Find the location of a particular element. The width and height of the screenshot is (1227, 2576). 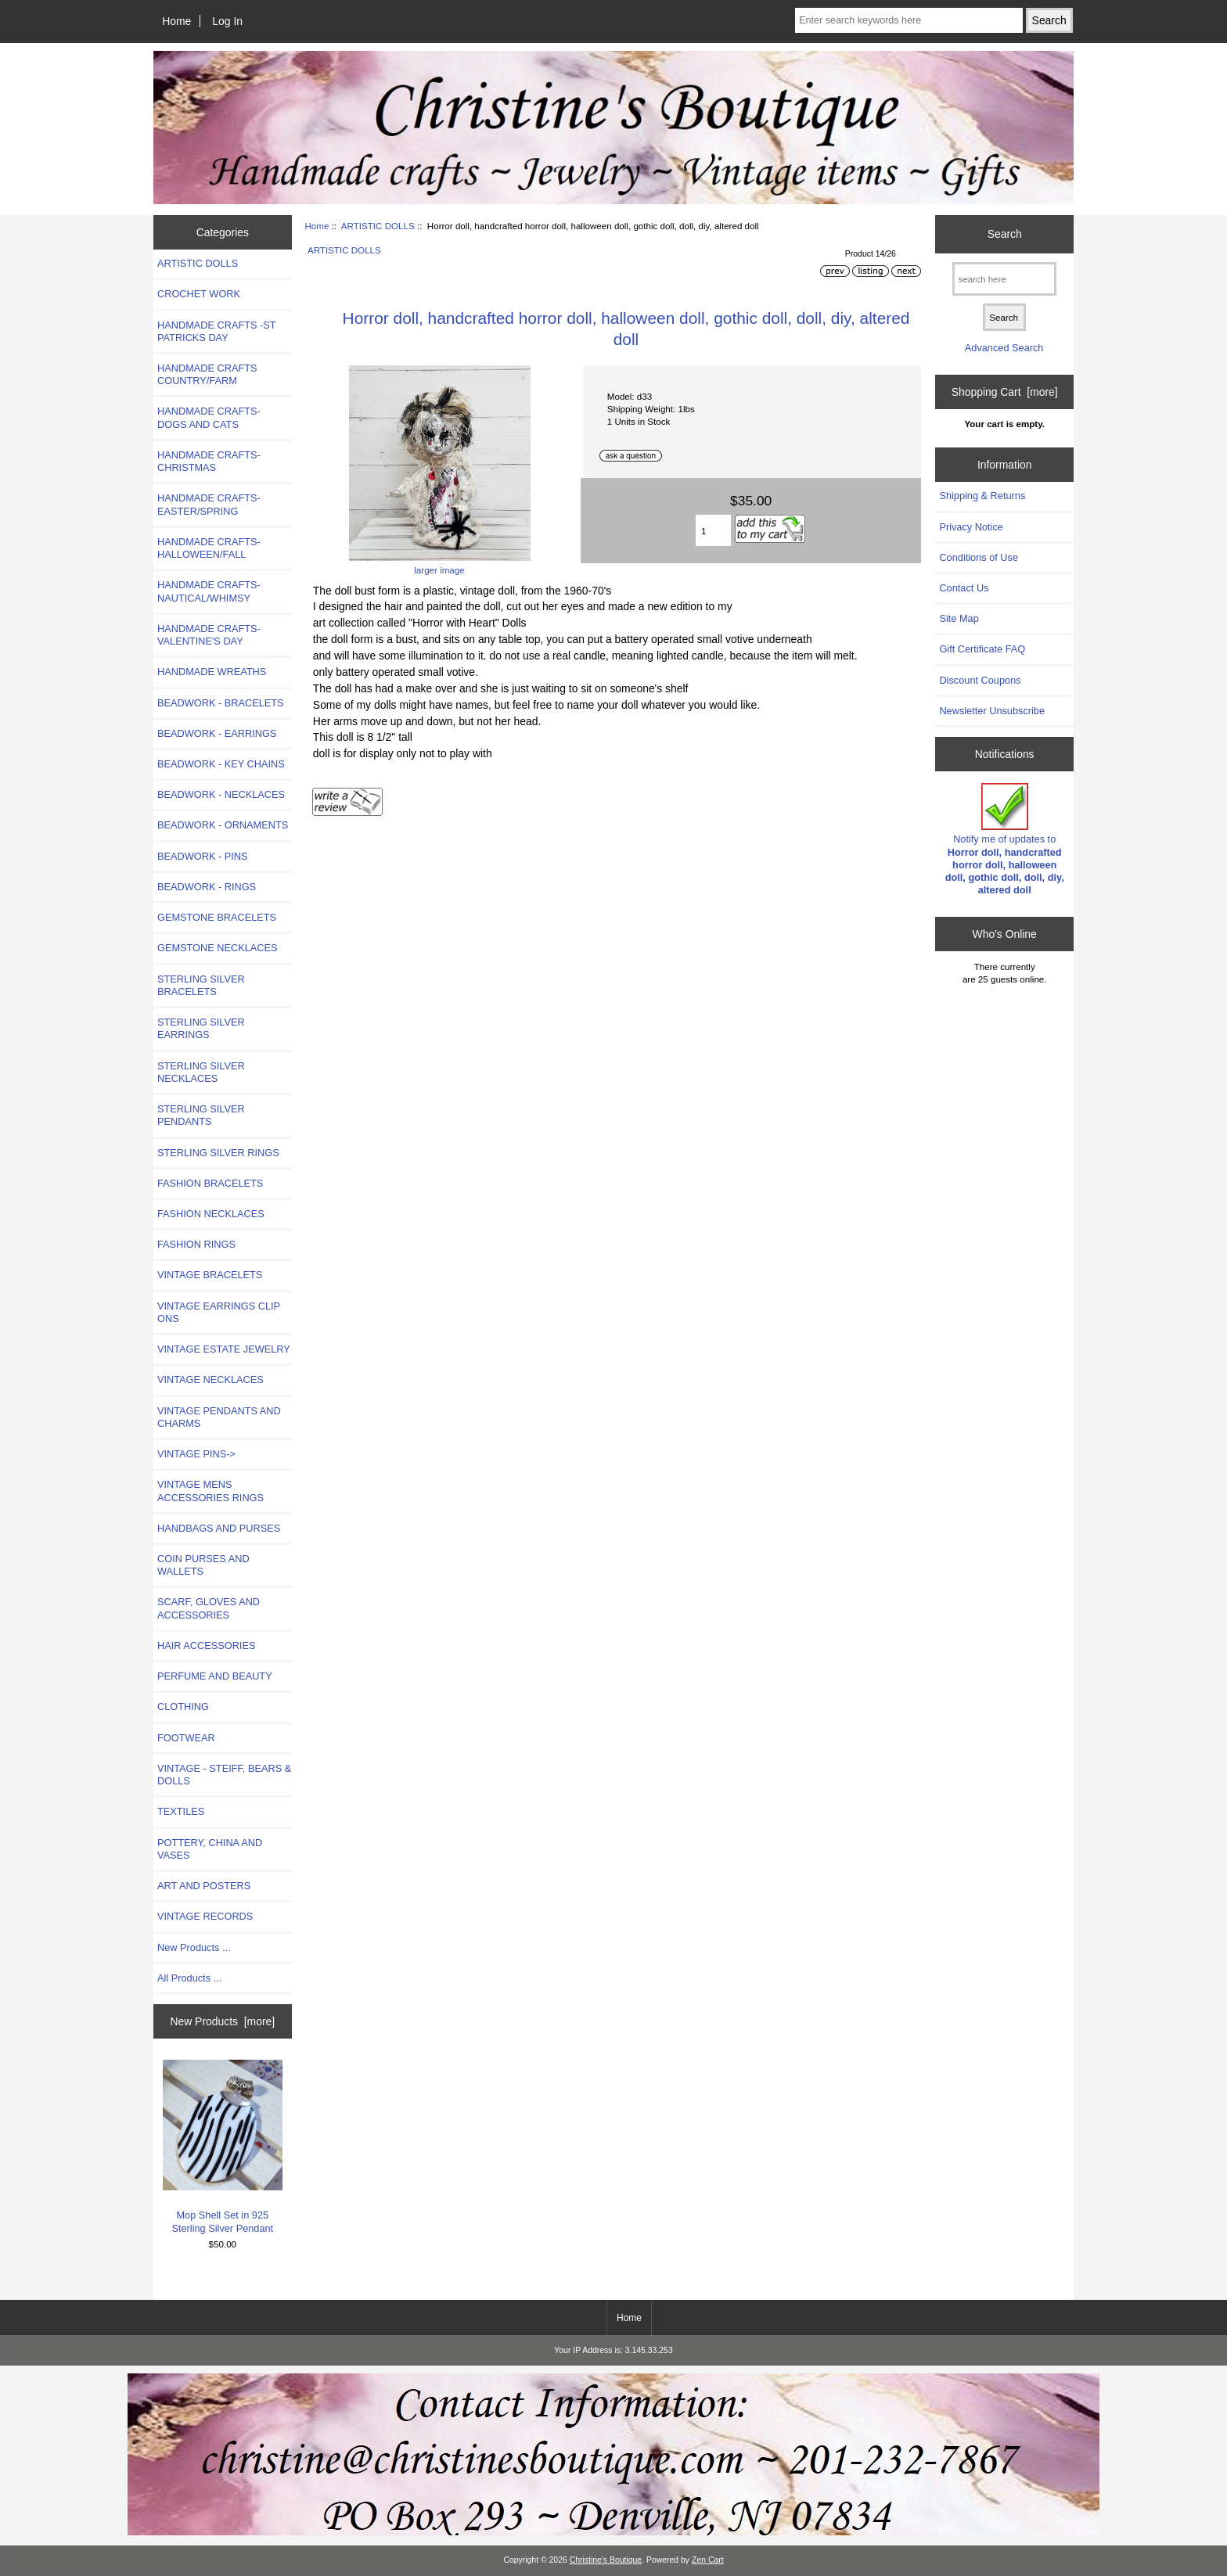

VINTAGE - STEIFF, BEARS & DOLLS is located at coordinates (224, 1774).